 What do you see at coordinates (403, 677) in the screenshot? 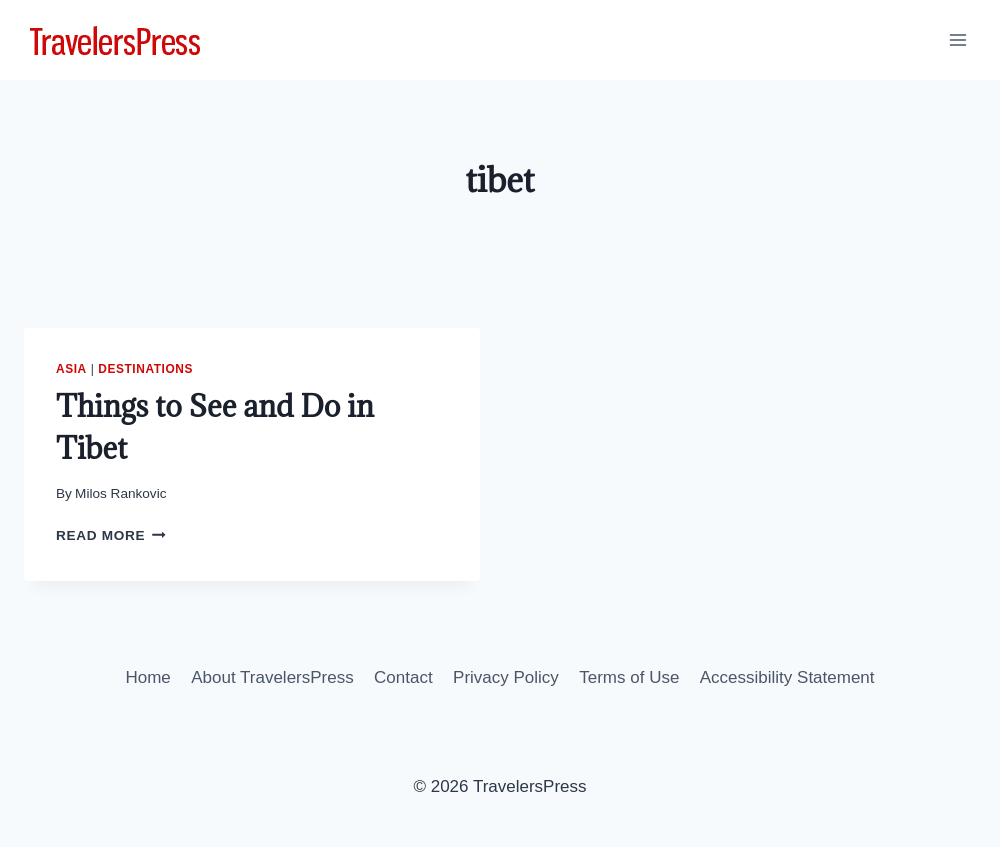
I see `Contact` at bounding box center [403, 677].